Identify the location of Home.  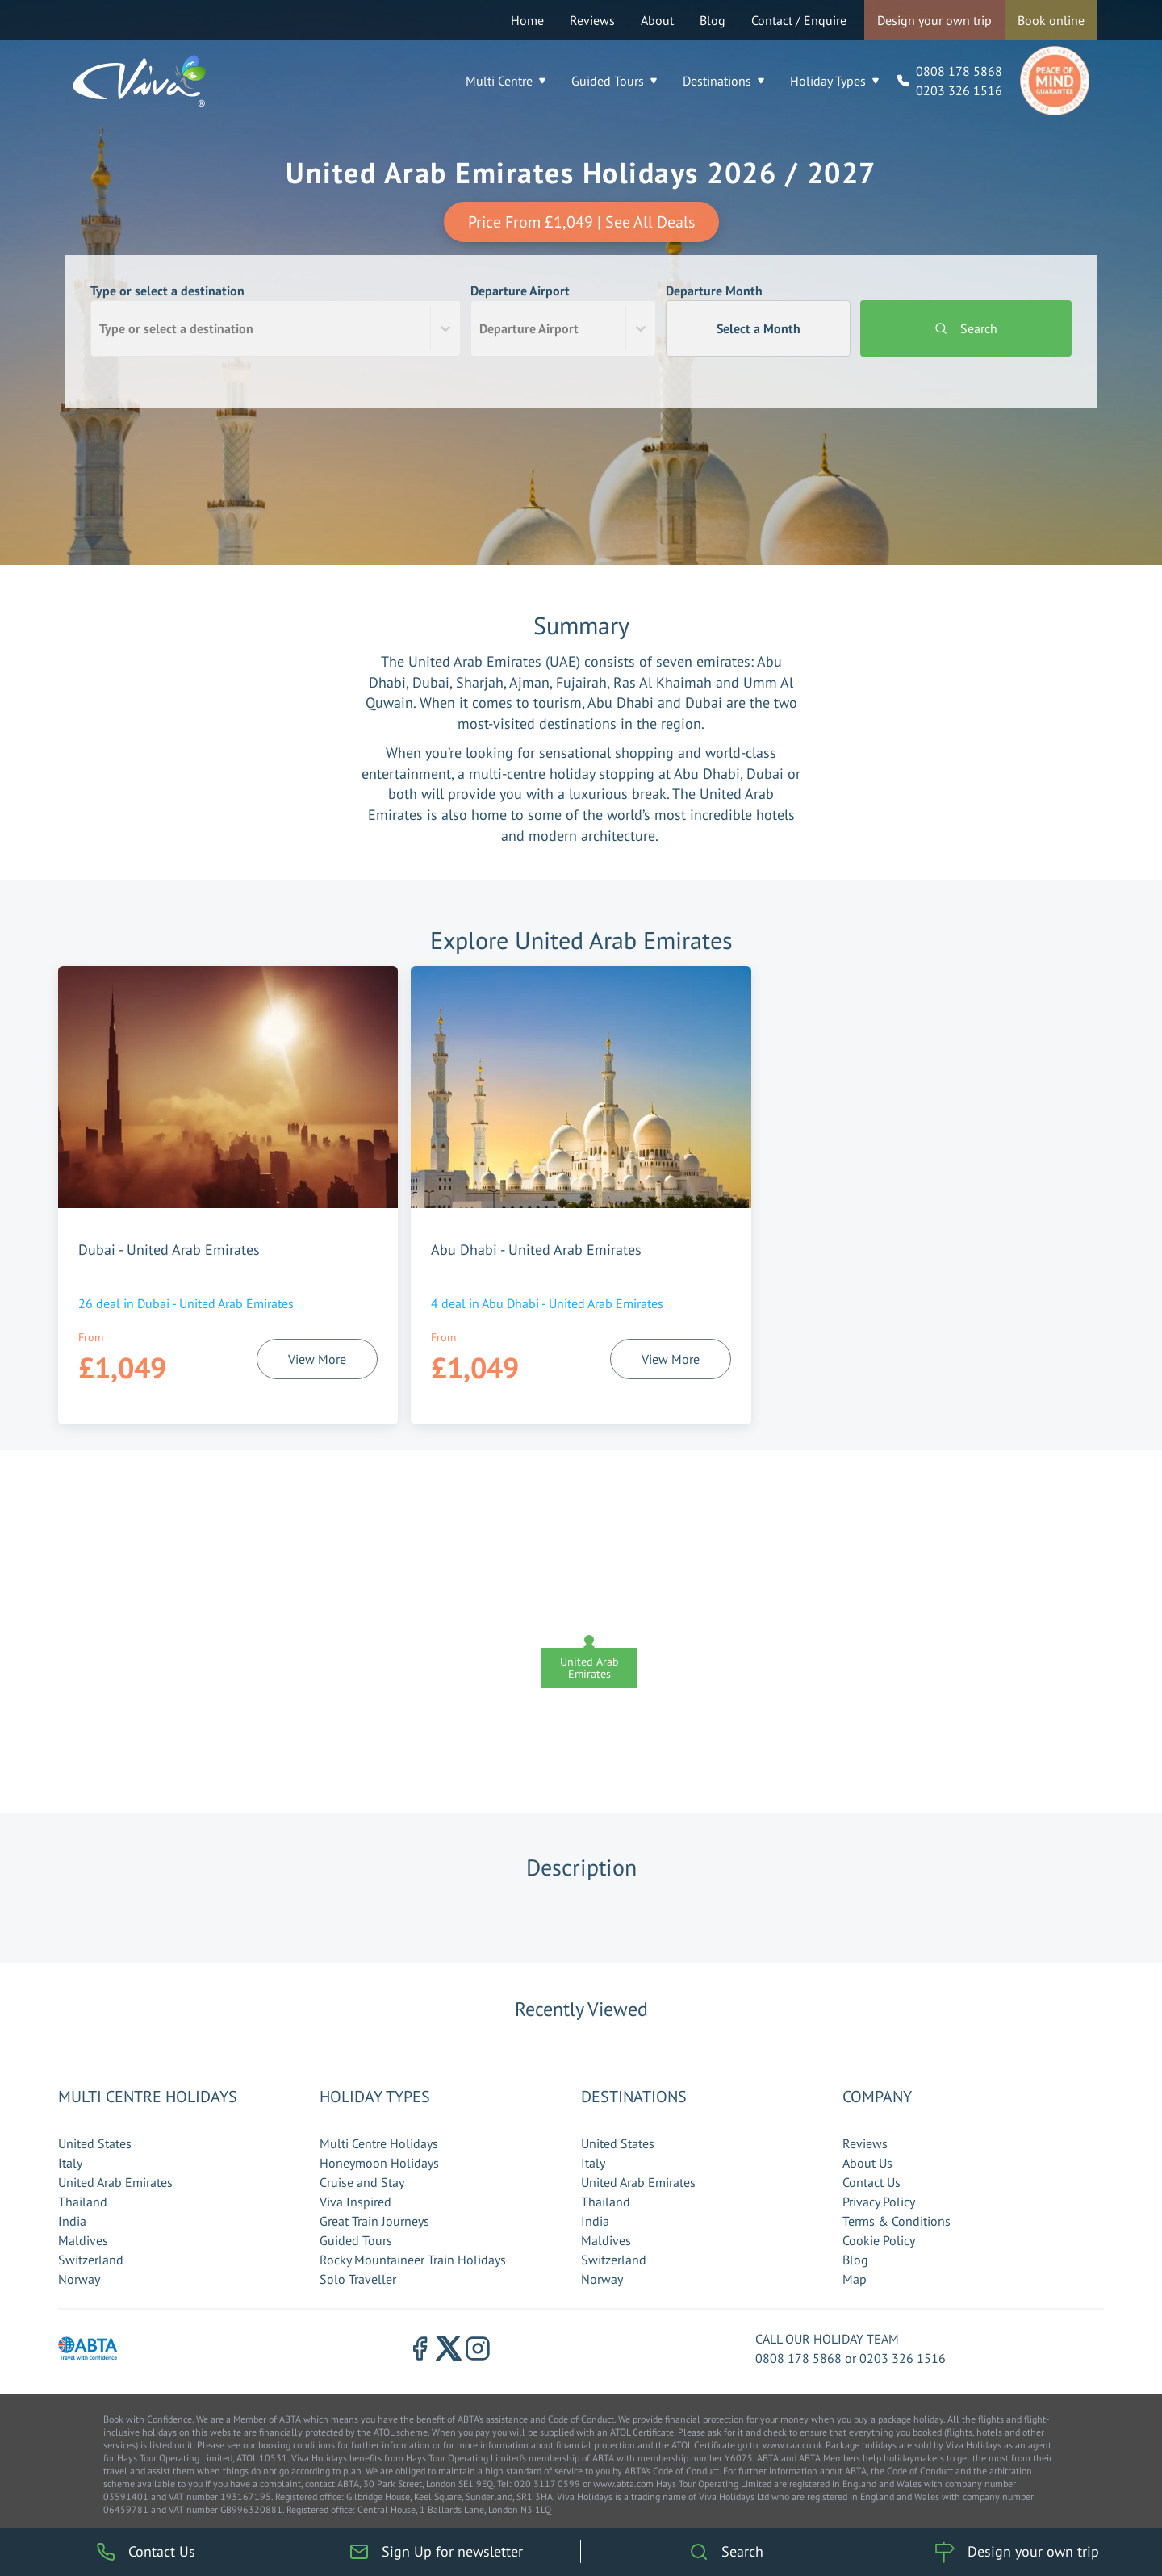
(527, 20).